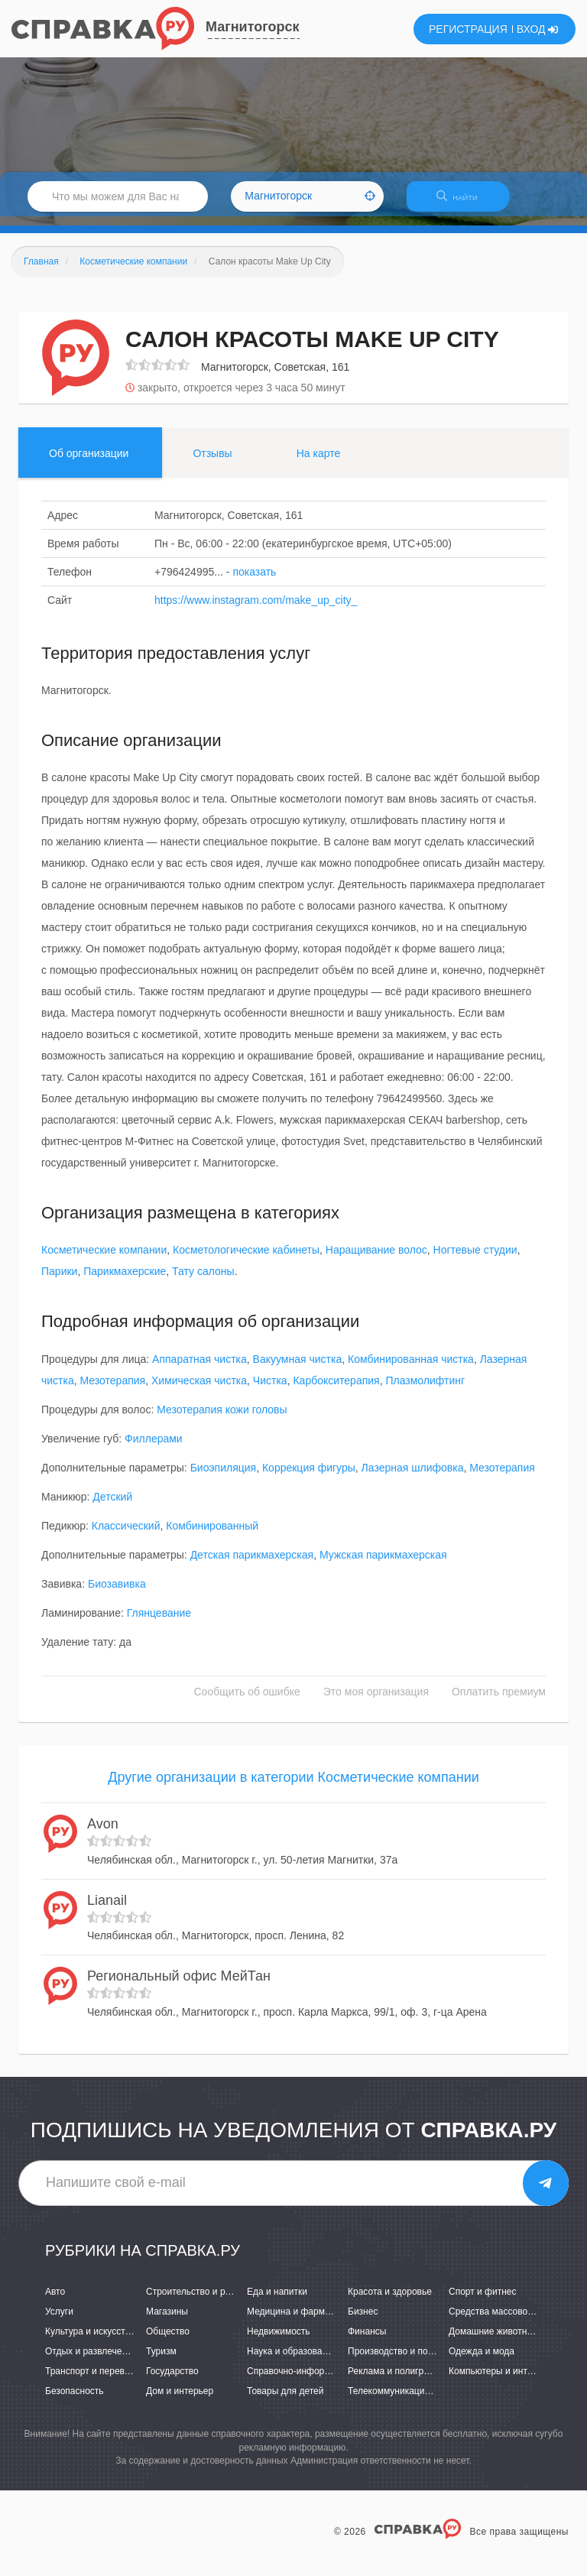 The width and height of the screenshot is (587, 2576). What do you see at coordinates (167, 2320) in the screenshot?
I see `Магазины` at bounding box center [167, 2320].